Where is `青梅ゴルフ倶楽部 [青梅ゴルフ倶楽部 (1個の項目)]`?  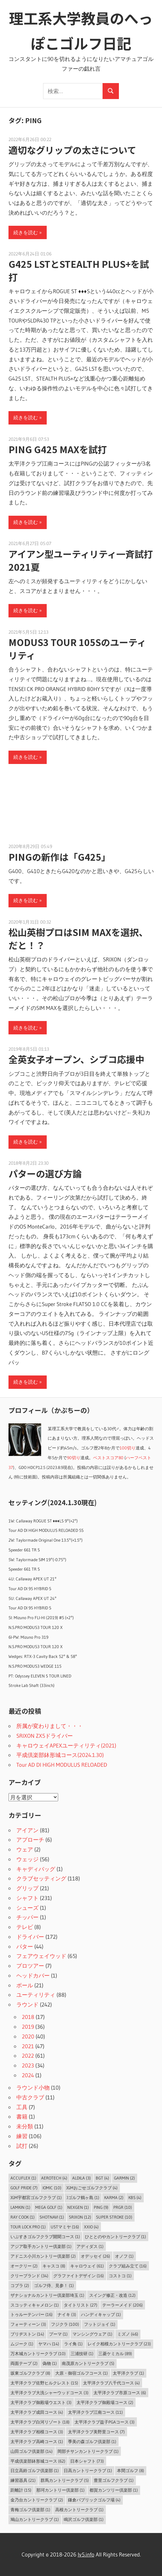 青梅ゴルフ倶楽部 [青梅ゴルフ倶楽部 (1個の項目)] is located at coordinates (30, 2509).